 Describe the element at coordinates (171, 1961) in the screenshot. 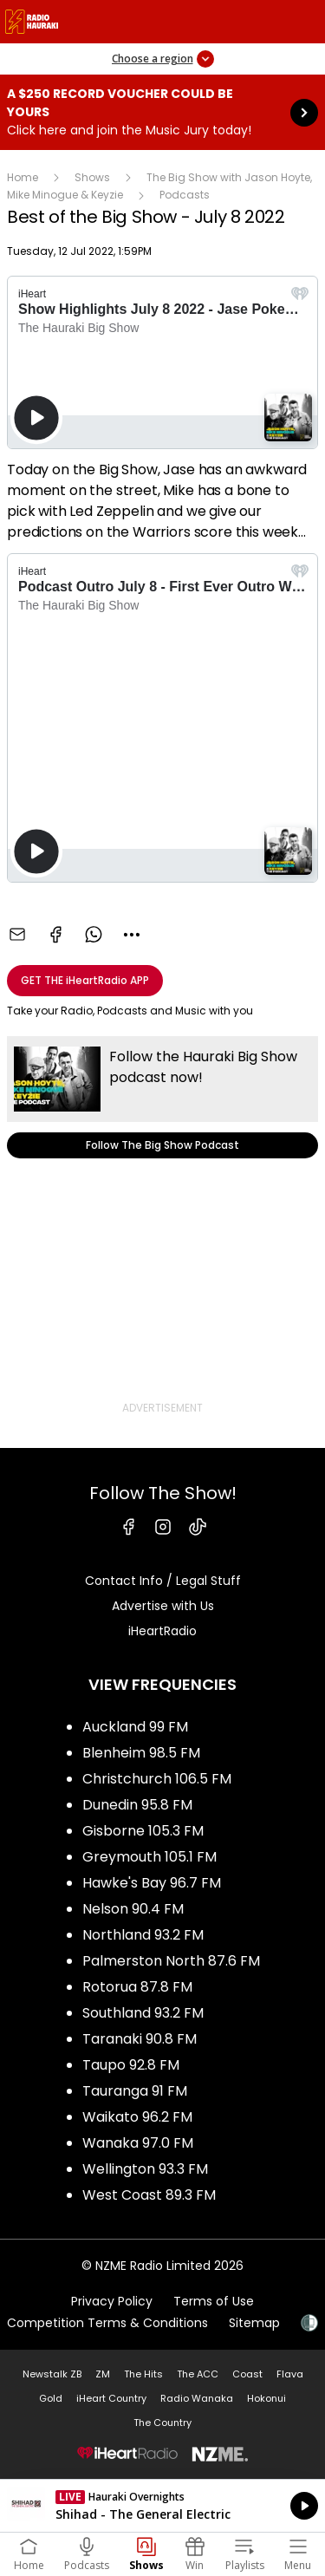

I see `Palmerston North 87.6 FM` at that location.